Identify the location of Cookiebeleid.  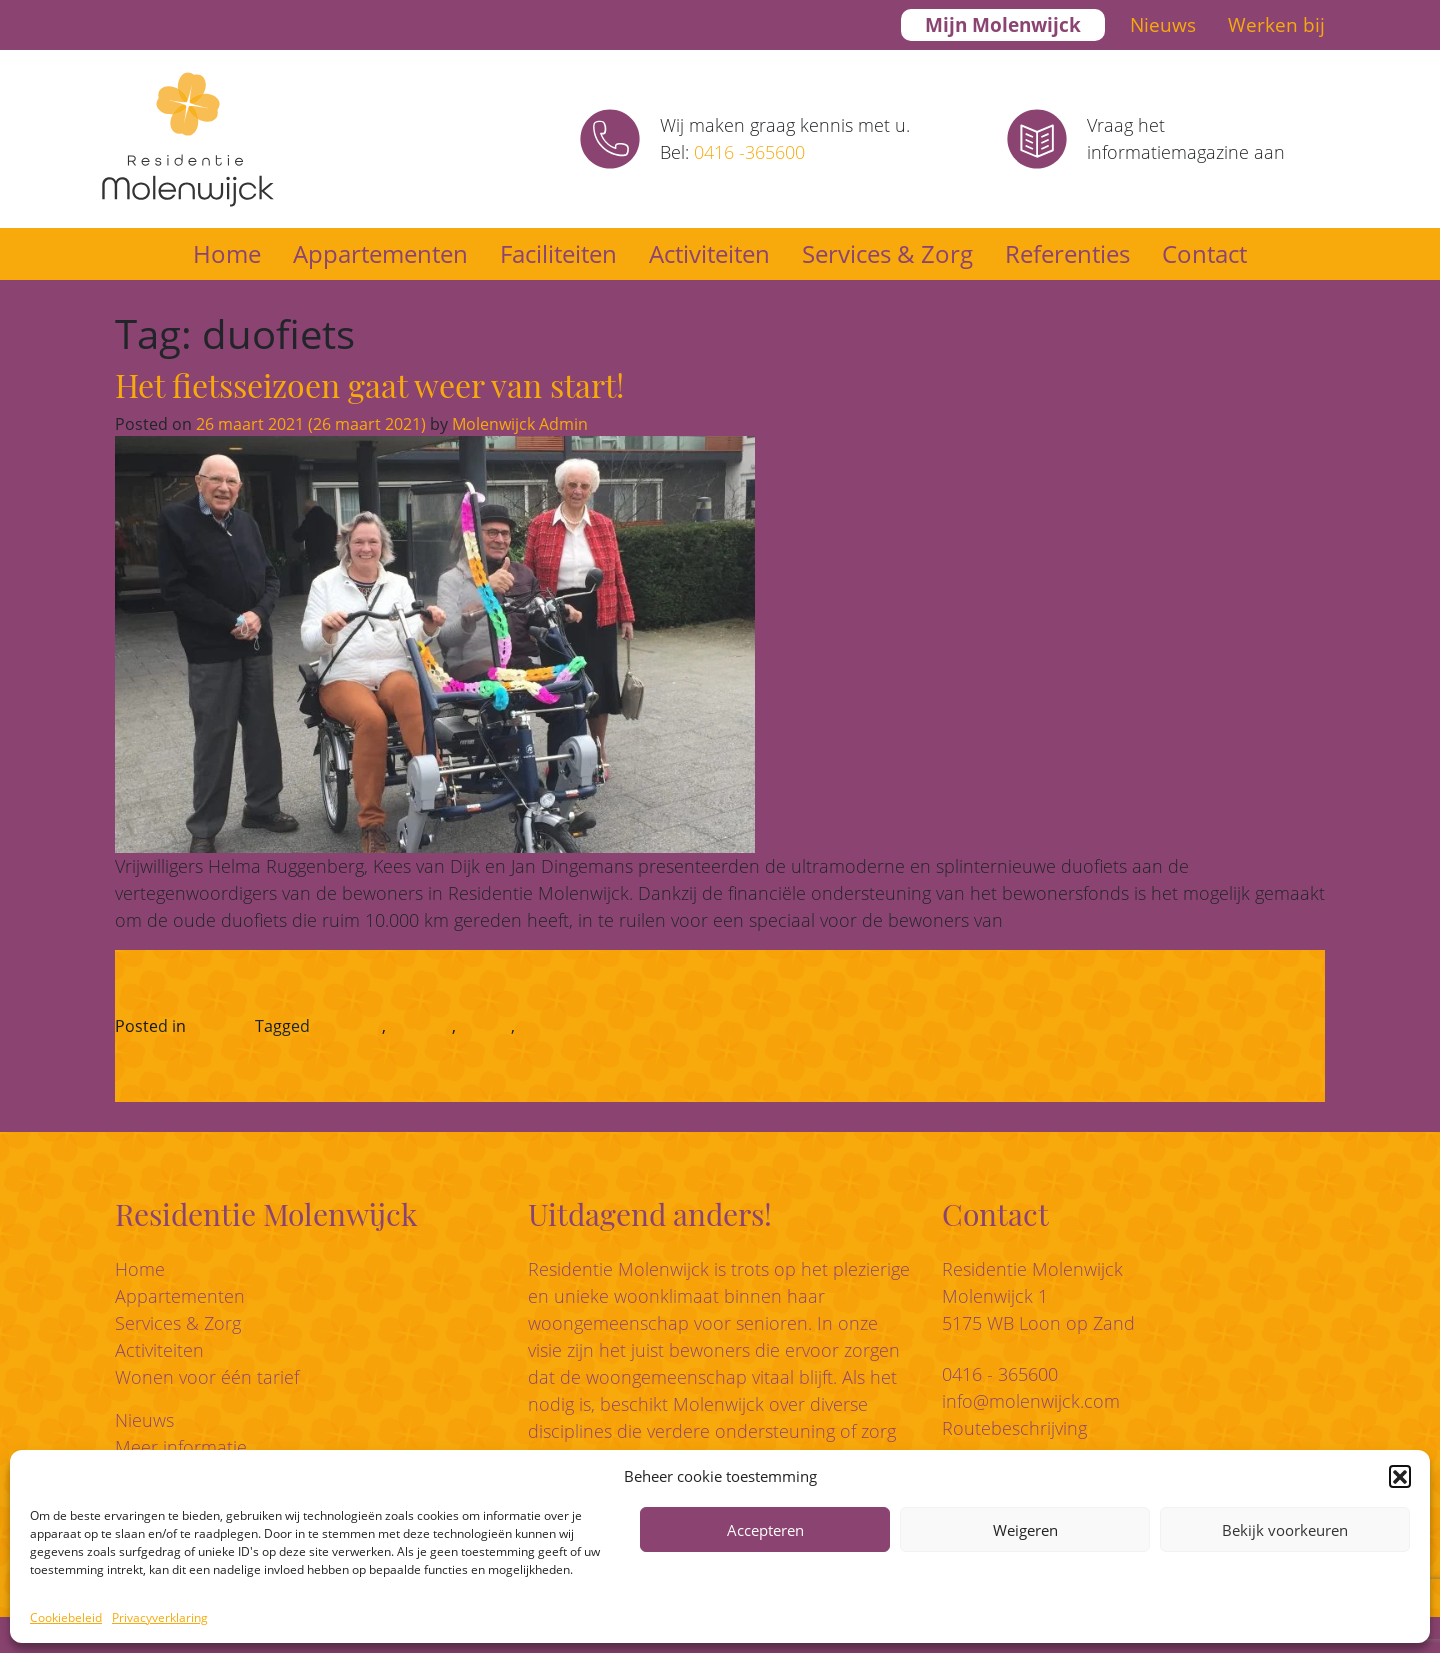
(66, 1617).